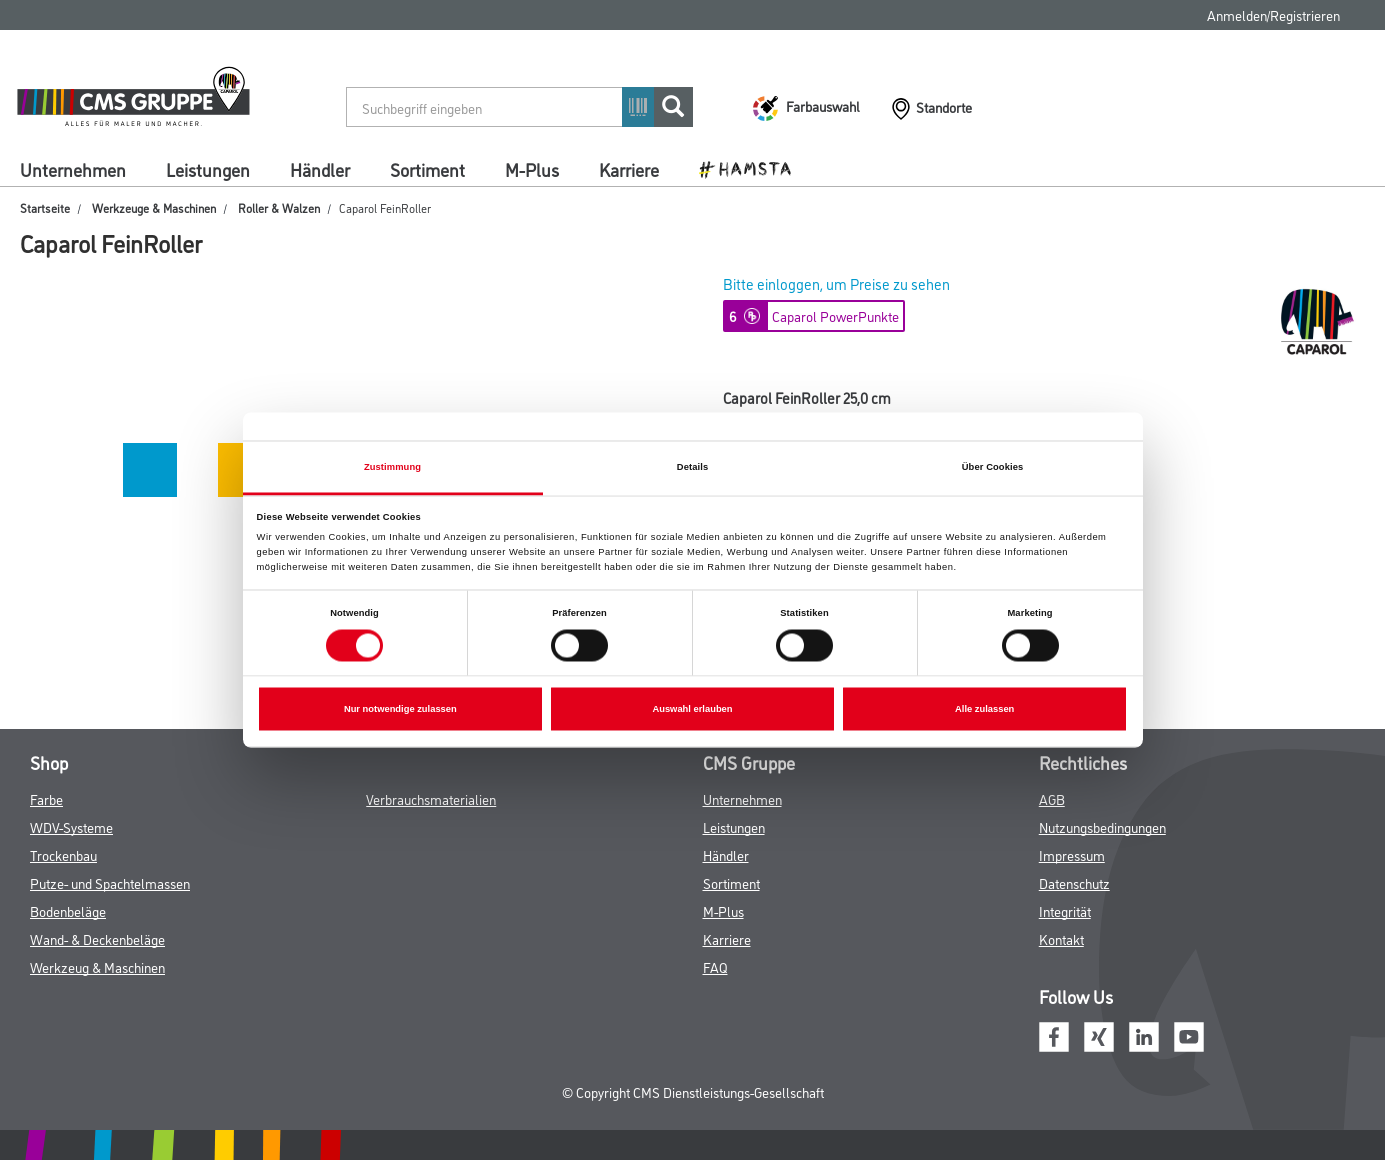 This screenshot has height=1160, width=1385. What do you see at coordinates (692, 709) in the screenshot?
I see `Auswahl erlauben` at bounding box center [692, 709].